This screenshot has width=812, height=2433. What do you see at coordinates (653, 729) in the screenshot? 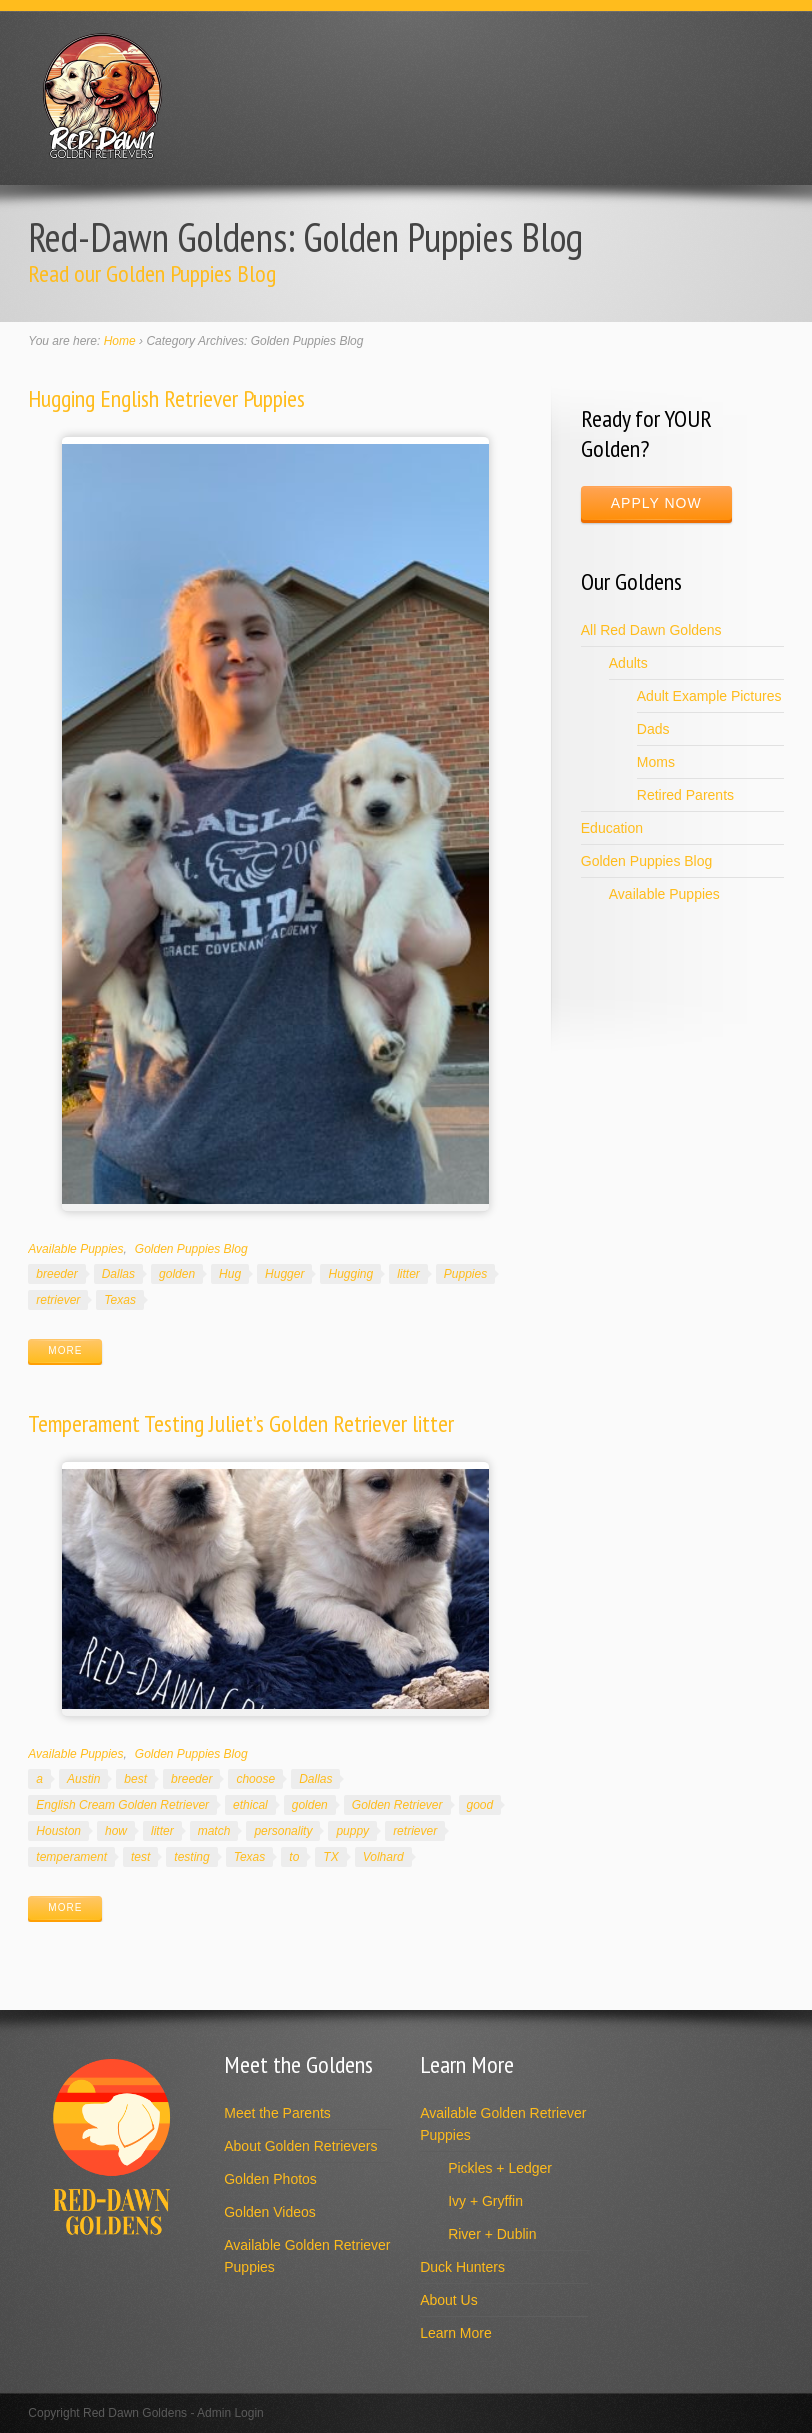
I see `Dads` at bounding box center [653, 729].